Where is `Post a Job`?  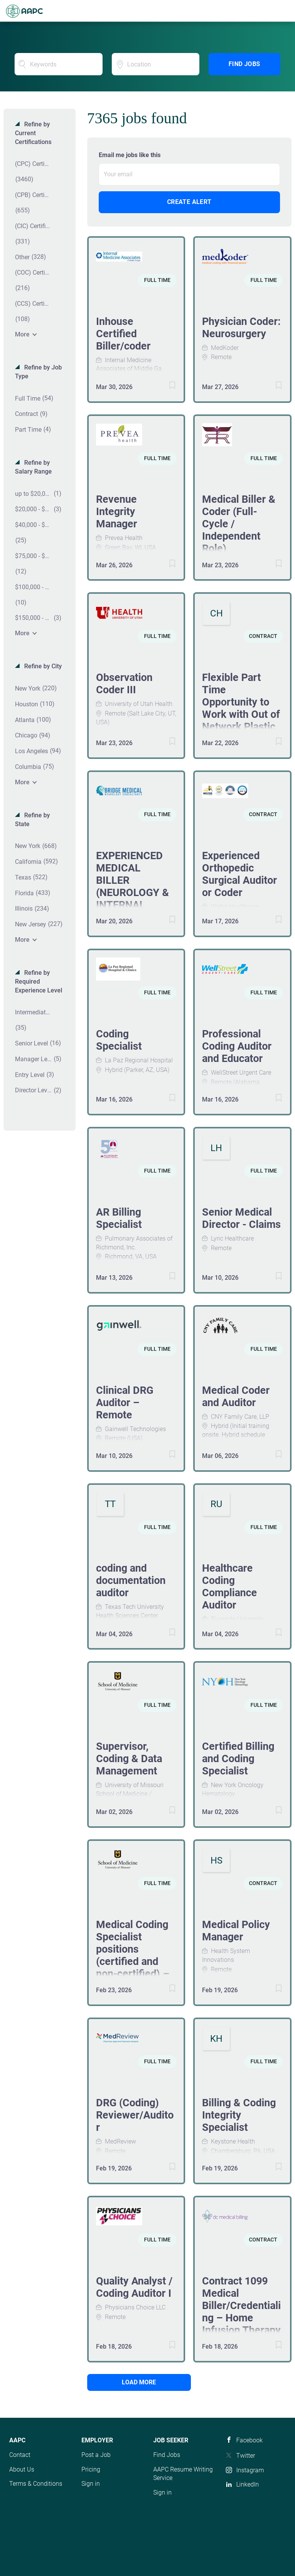
Post a Job is located at coordinates (96, 2454).